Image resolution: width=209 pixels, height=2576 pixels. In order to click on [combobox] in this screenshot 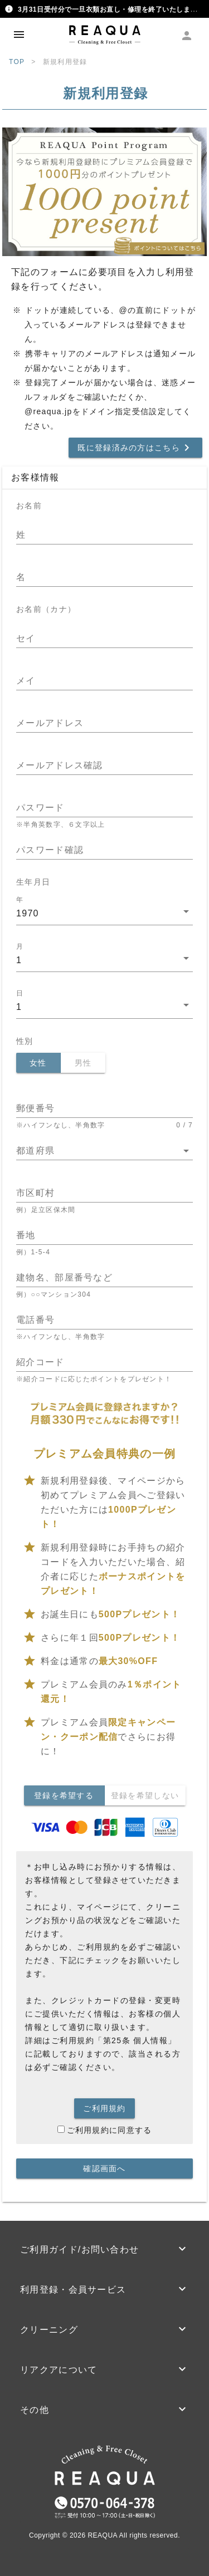, I will do `click(104, 916)`.